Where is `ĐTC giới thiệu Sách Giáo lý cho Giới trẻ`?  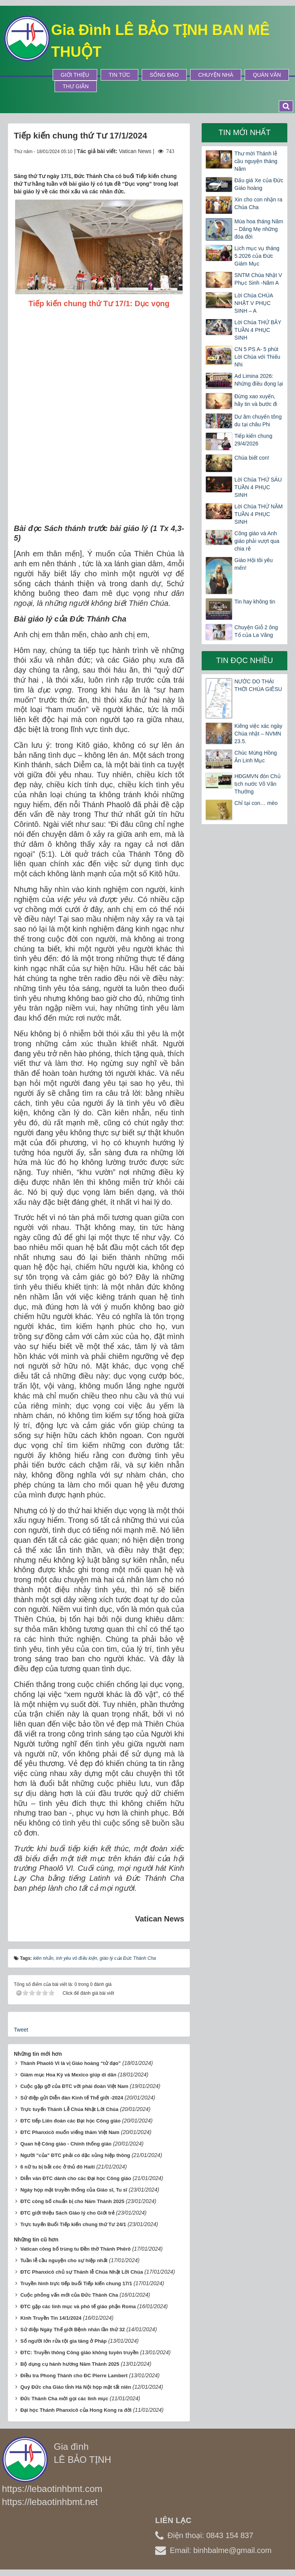 ĐTC giới thiệu Sách Giáo lý cho Giới trẻ is located at coordinates (67, 2213).